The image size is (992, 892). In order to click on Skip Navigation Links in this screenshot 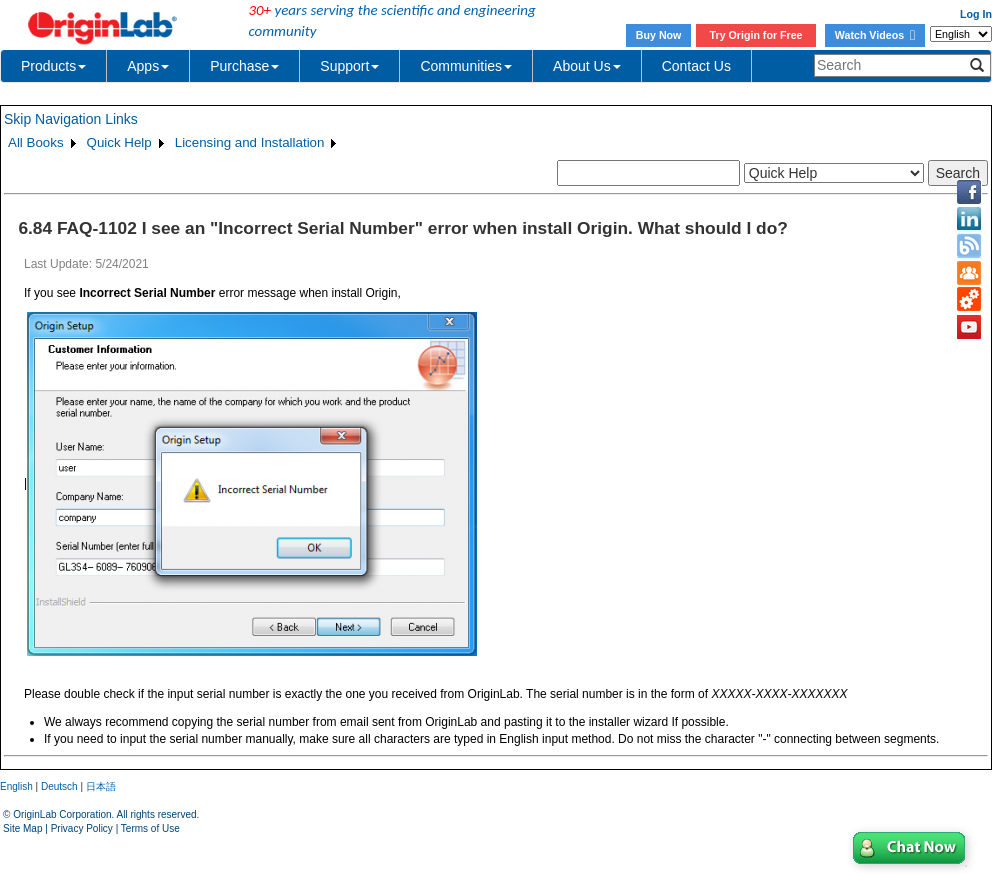, I will do `click(71, 119)`.